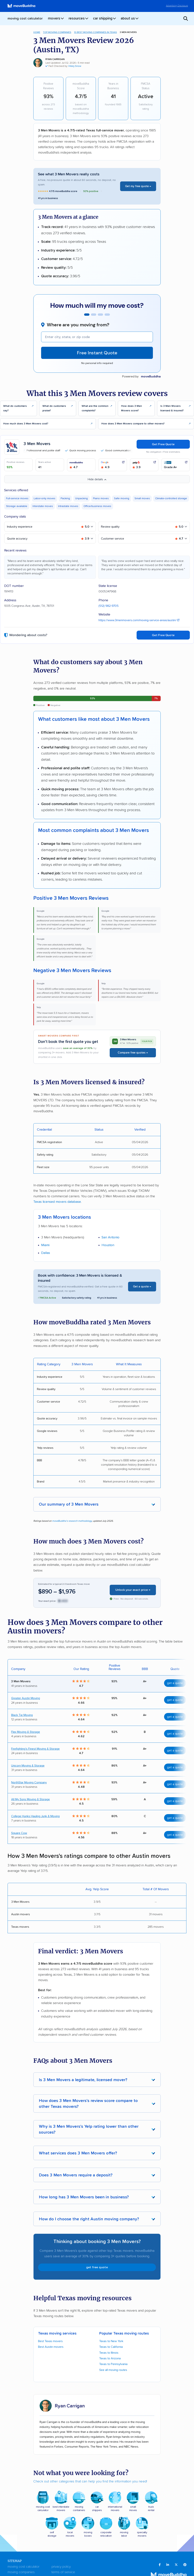  I want to click on Hilary Snow, so click(74, 66).